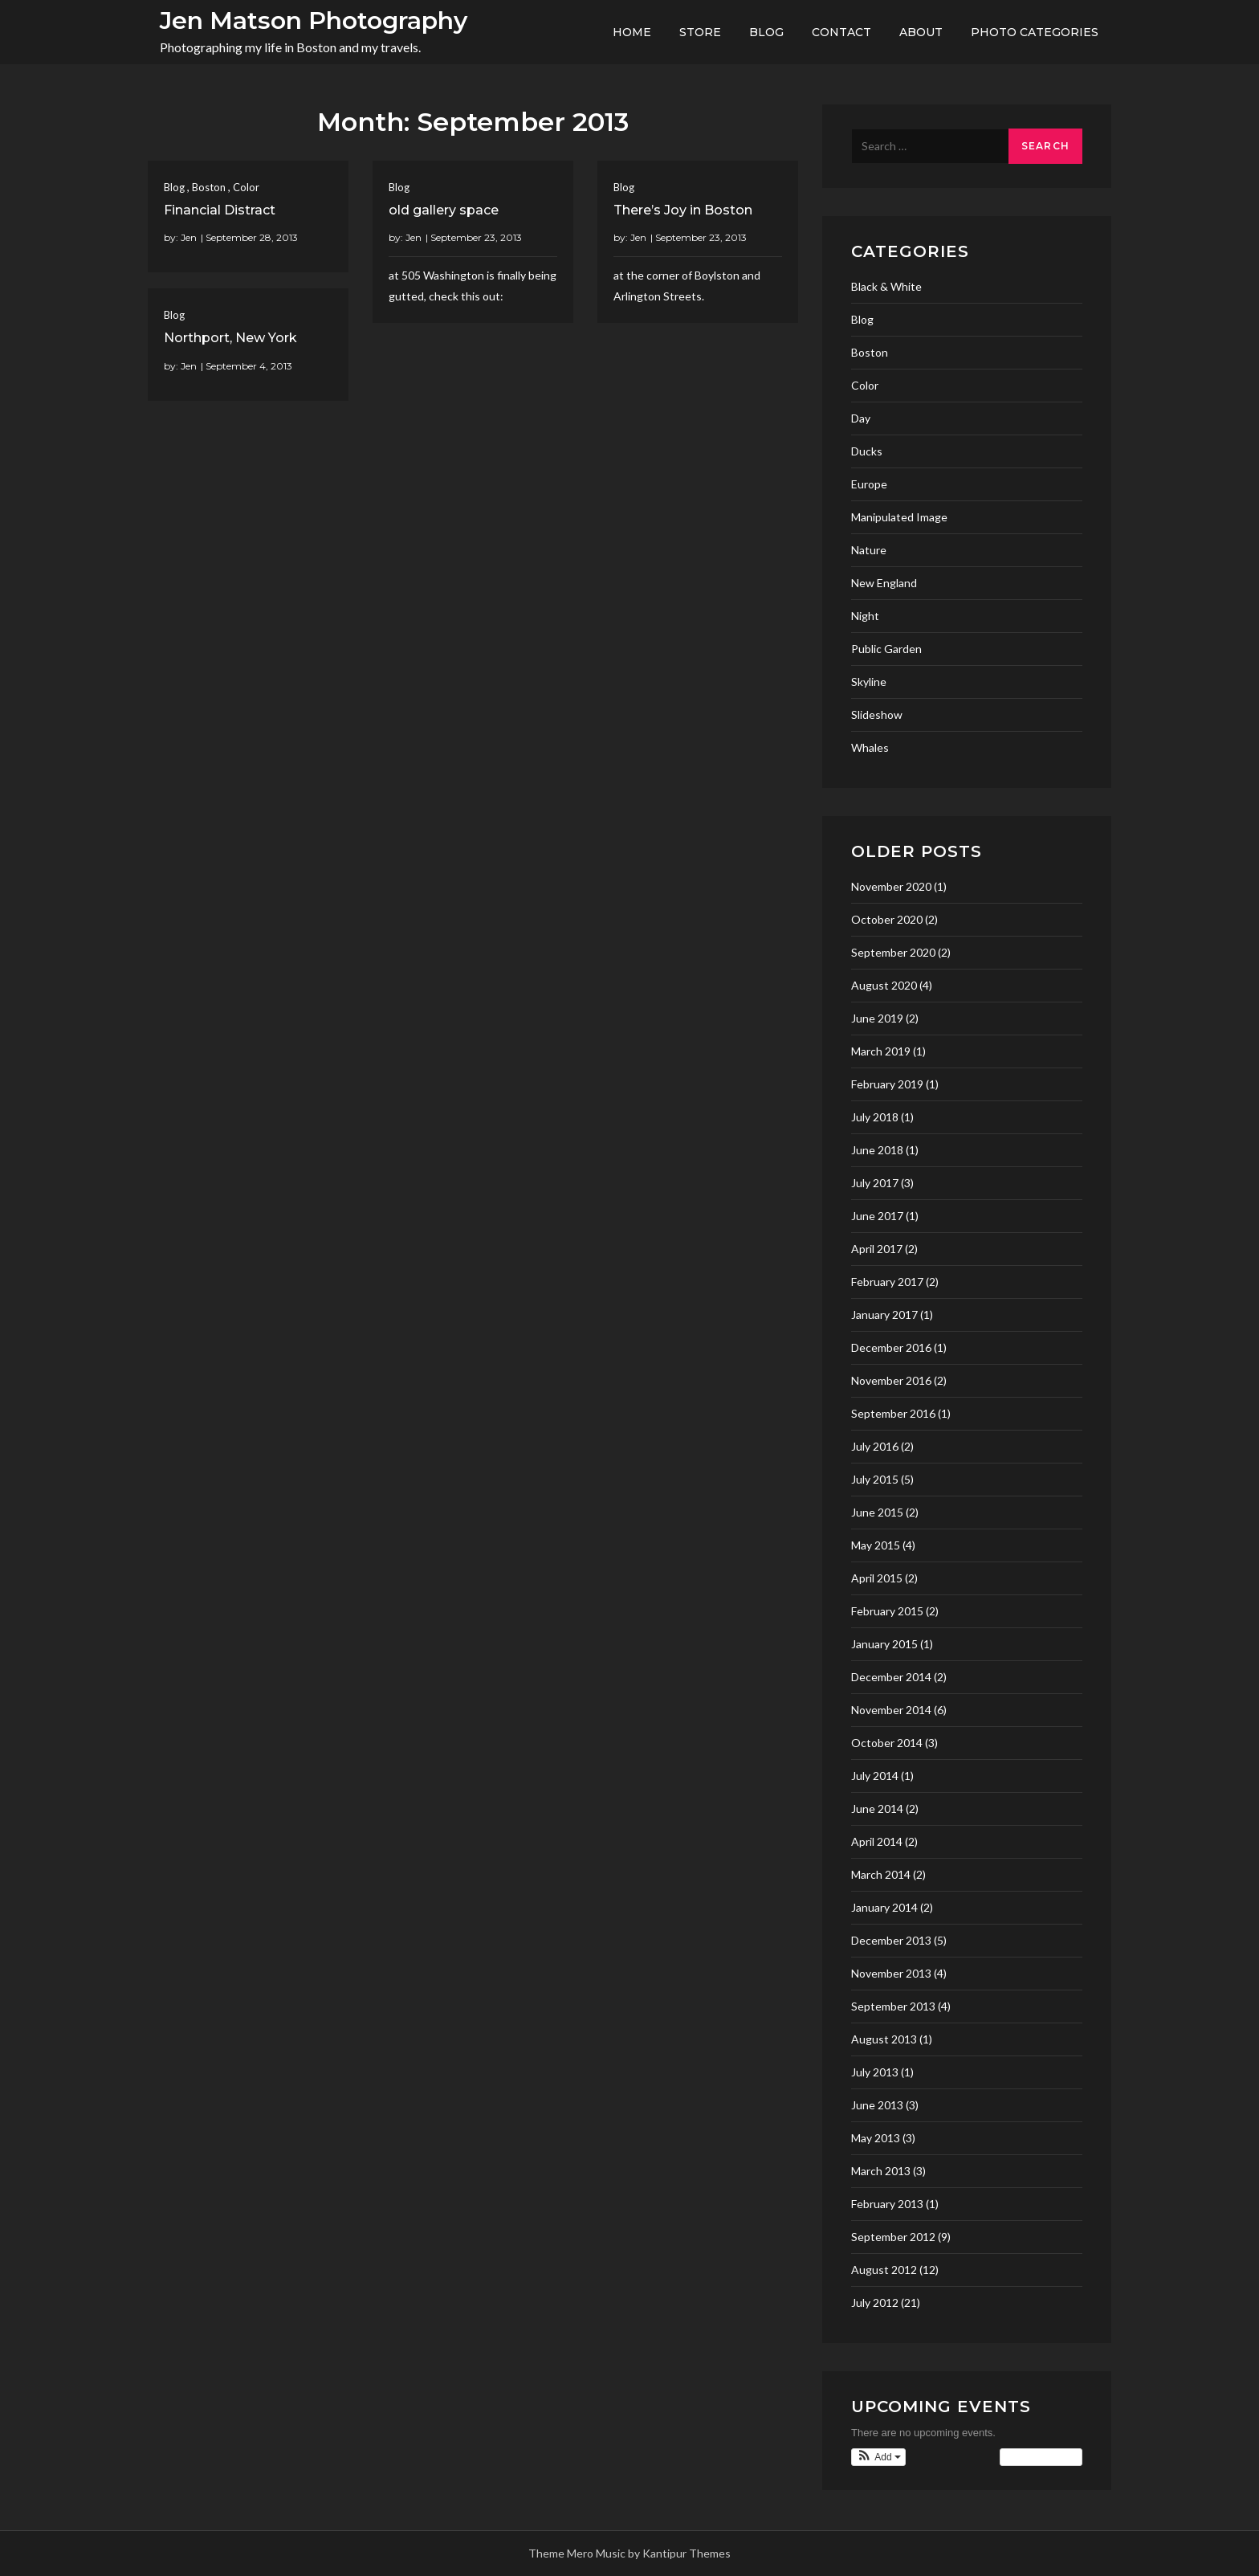  I want to click on July 2017, so click(874, 1183).